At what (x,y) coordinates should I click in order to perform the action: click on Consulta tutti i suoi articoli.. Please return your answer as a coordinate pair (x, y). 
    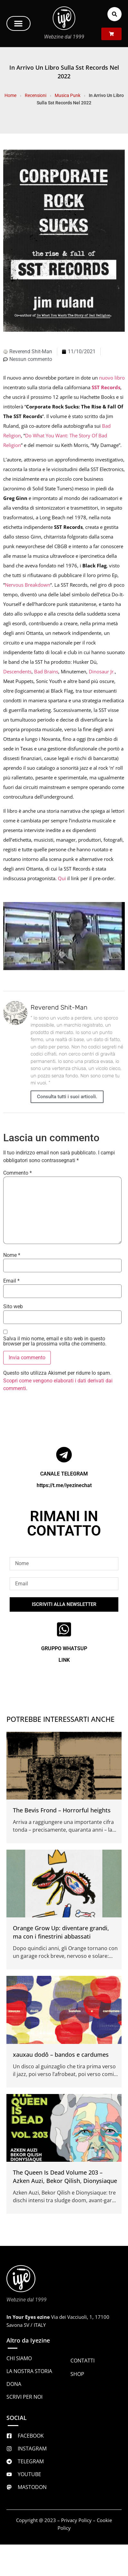
    Looking at the image, I should click on (67, 1097).